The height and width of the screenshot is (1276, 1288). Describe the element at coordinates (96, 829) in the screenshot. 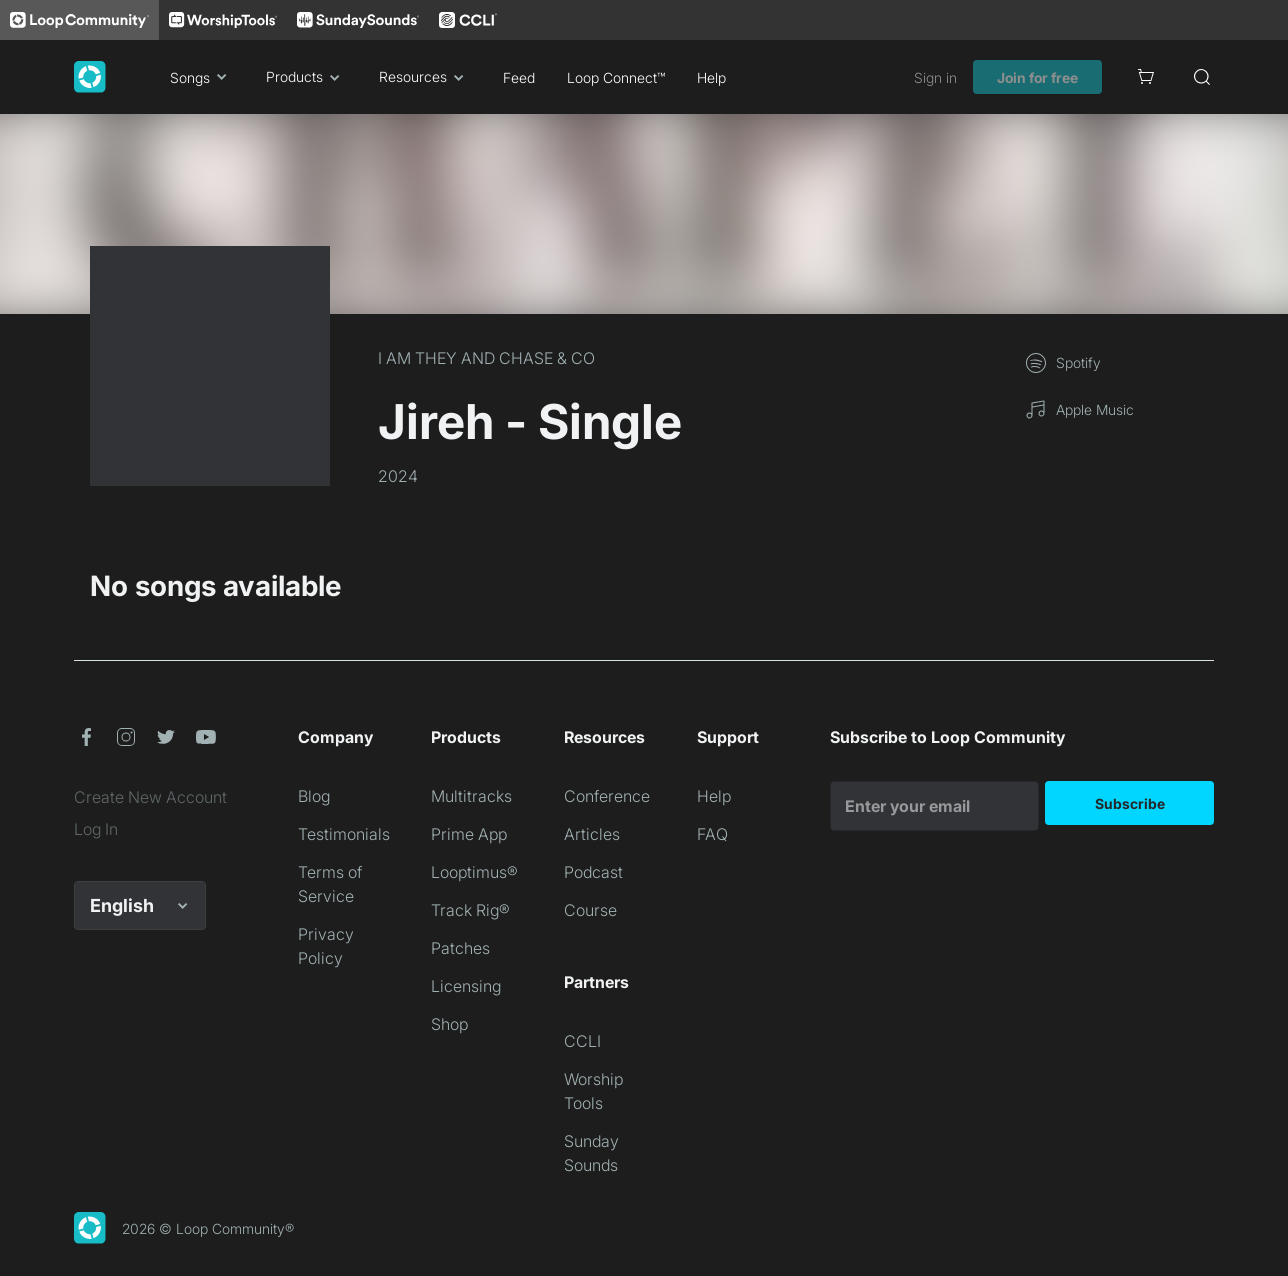

I see `Log In [link]` at that location.